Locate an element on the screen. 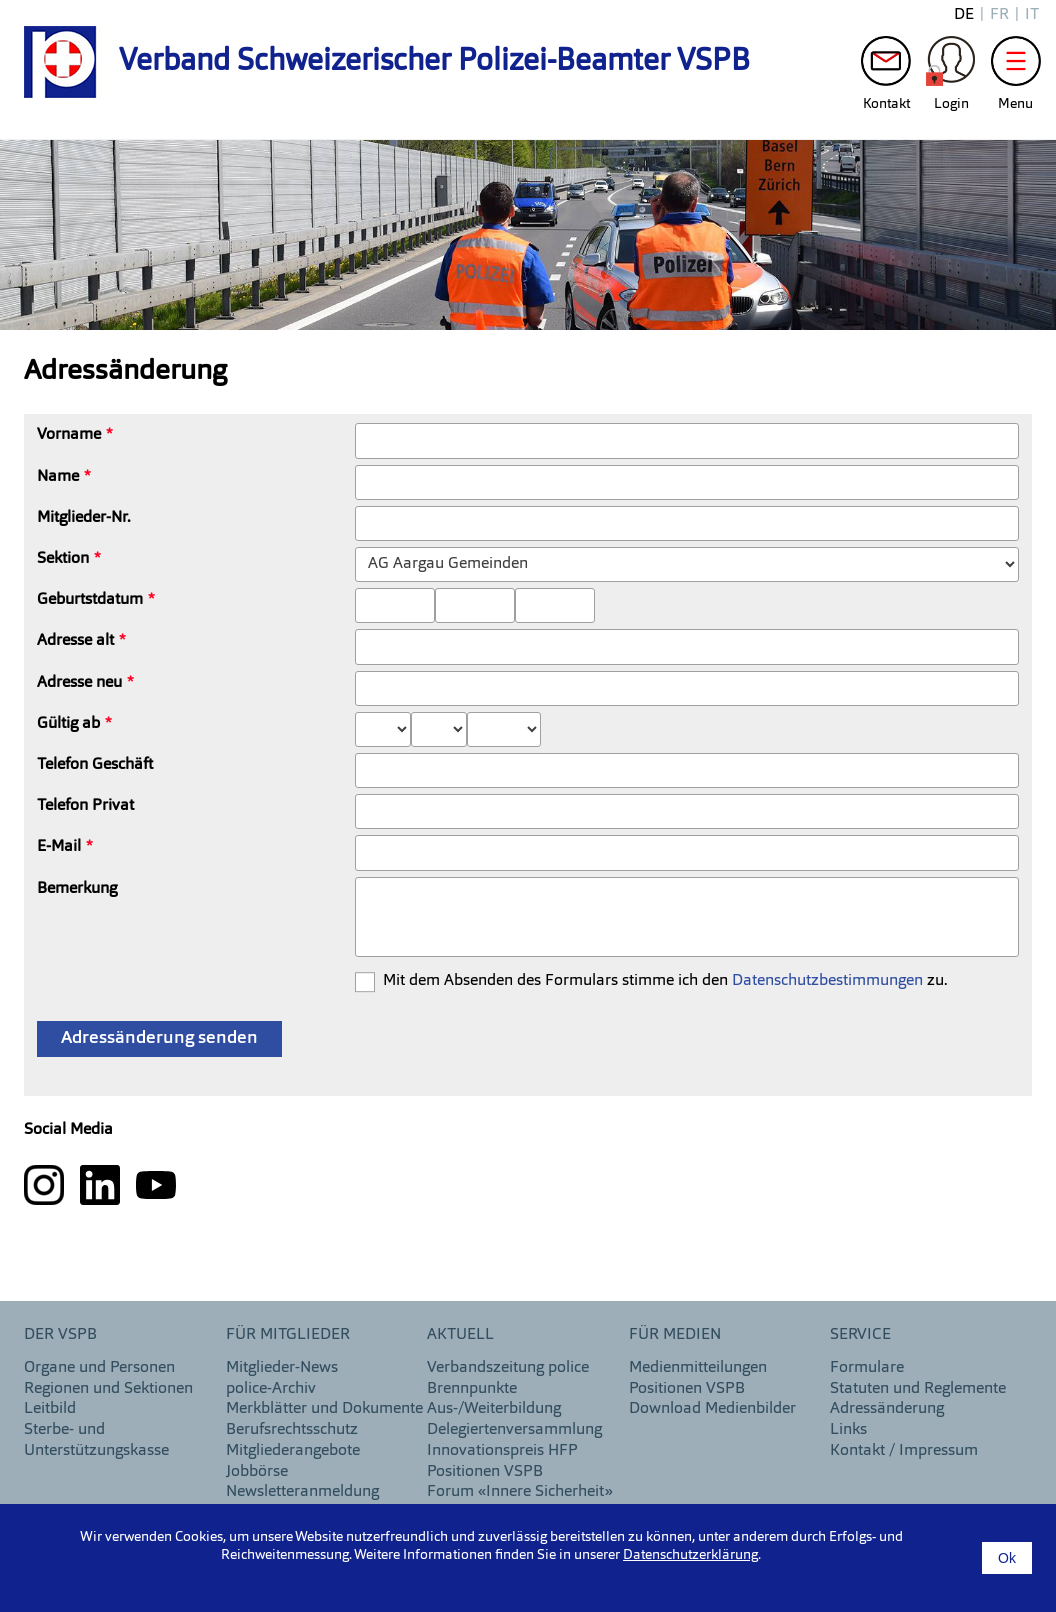 The height and width of the screenshot is (1612, 1056). Geburtstdatum is located at coordinates (90, 600).